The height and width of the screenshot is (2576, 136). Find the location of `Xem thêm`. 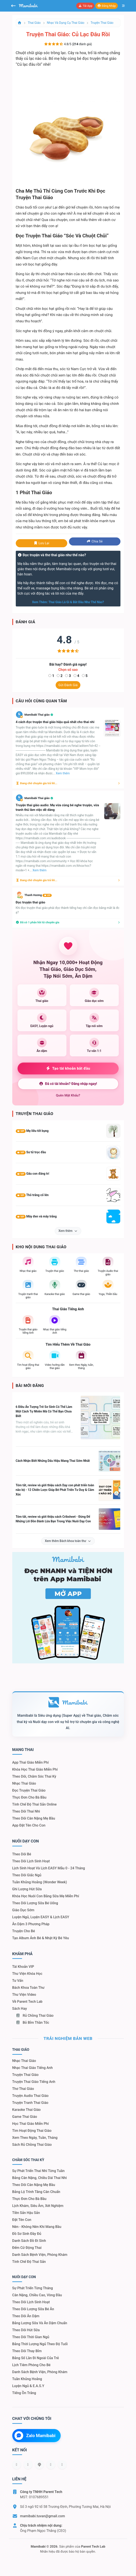

Xem thêm is located at coordinates (68, 1231).